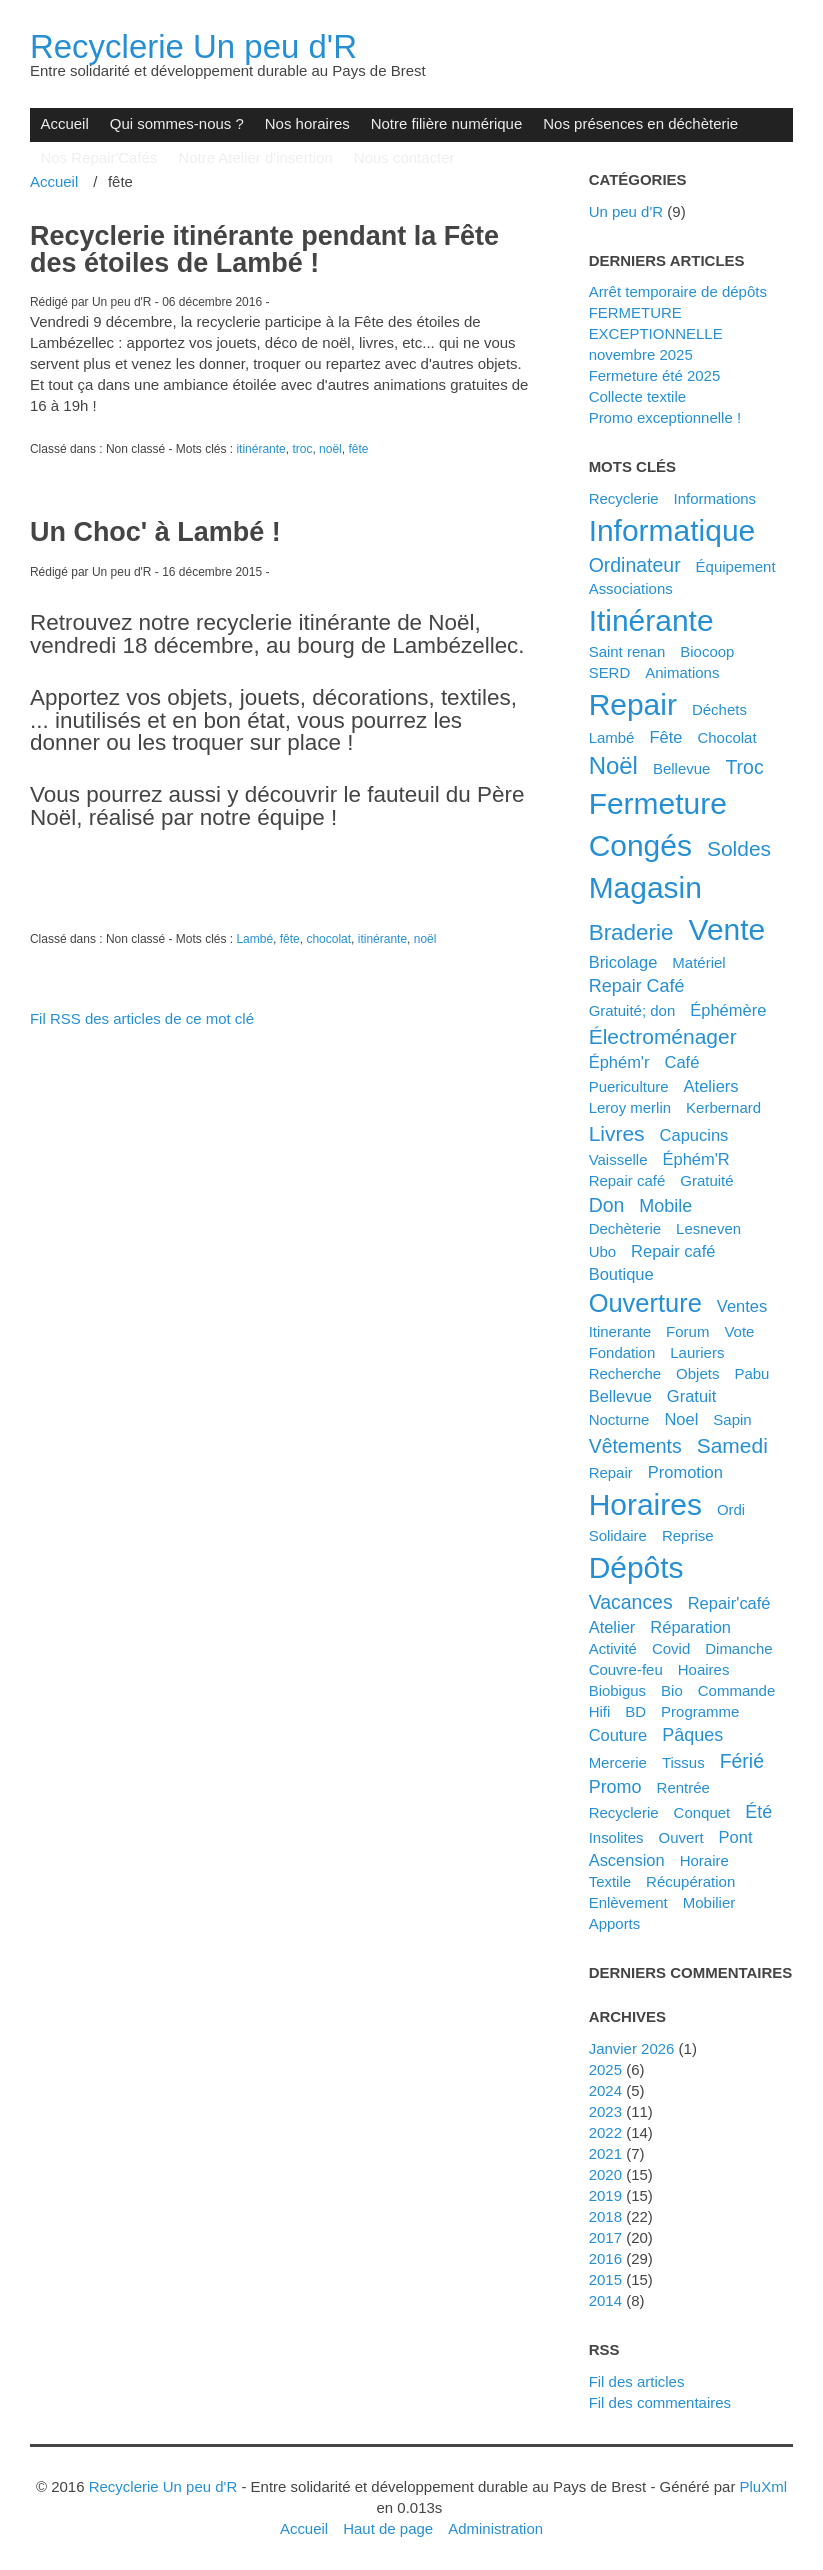 This screenshot has height=2570, width=823. What do you see at coordinates (645, 1504) in the screenshot?
I see `horaires` at bounding box center [645, 1504].